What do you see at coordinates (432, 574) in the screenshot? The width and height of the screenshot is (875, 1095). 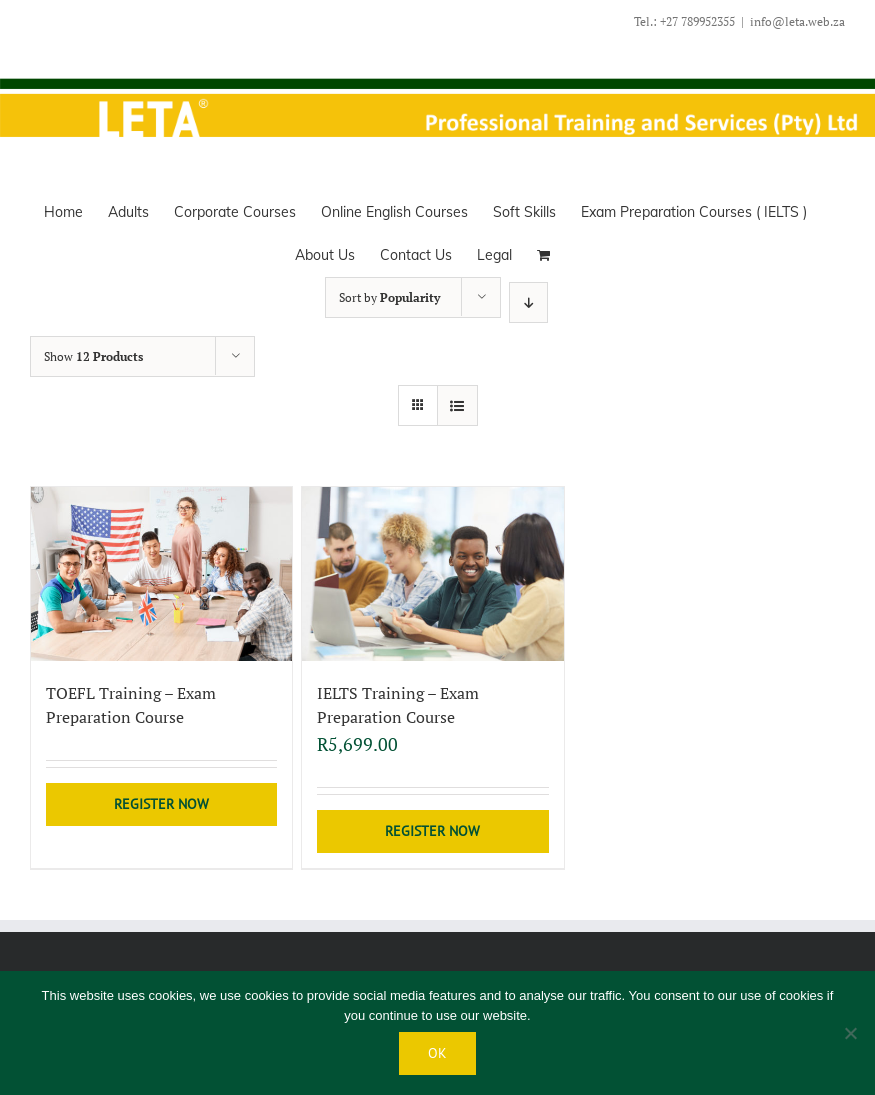 I see `[IELTS Training – Exam Preparation Course]` at bounding box center [432, 574].